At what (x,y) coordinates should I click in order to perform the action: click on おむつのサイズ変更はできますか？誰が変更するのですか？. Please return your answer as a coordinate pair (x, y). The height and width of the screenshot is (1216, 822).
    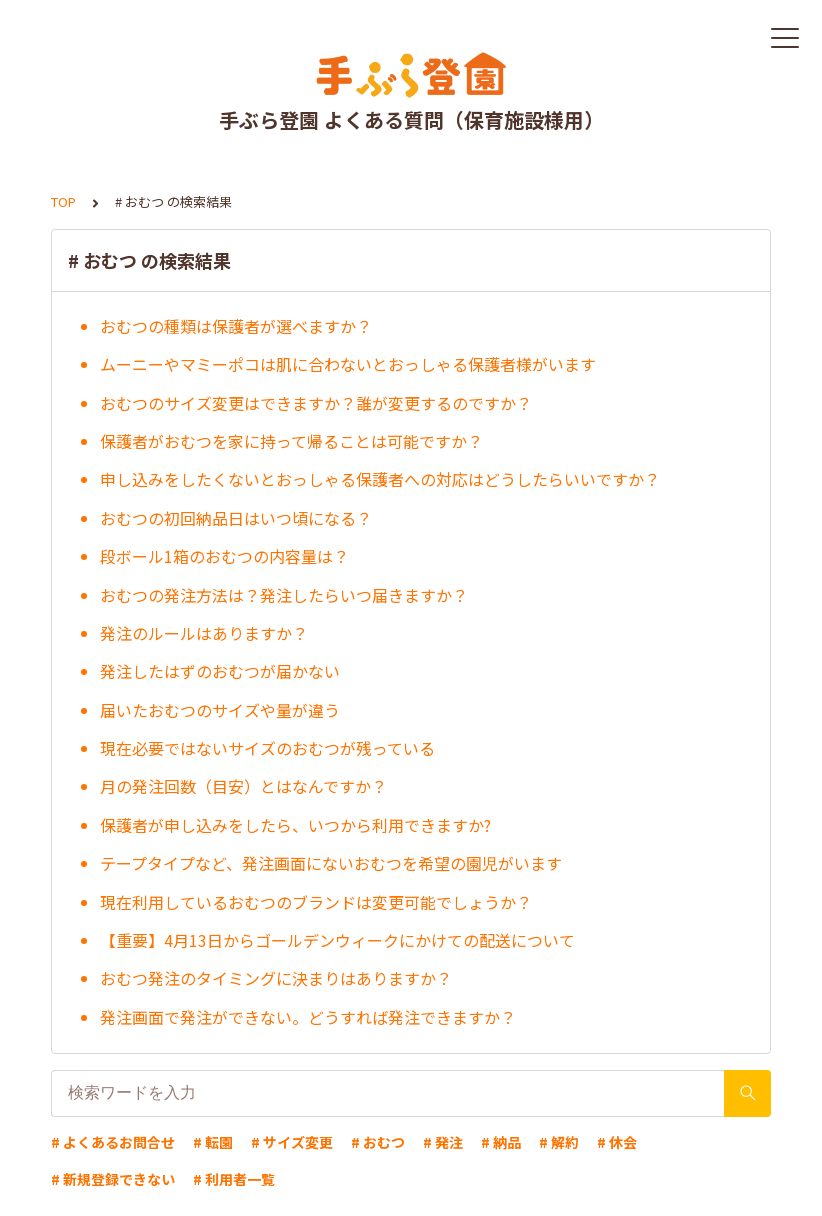
    Looking at the image, I should click on (316, 403).